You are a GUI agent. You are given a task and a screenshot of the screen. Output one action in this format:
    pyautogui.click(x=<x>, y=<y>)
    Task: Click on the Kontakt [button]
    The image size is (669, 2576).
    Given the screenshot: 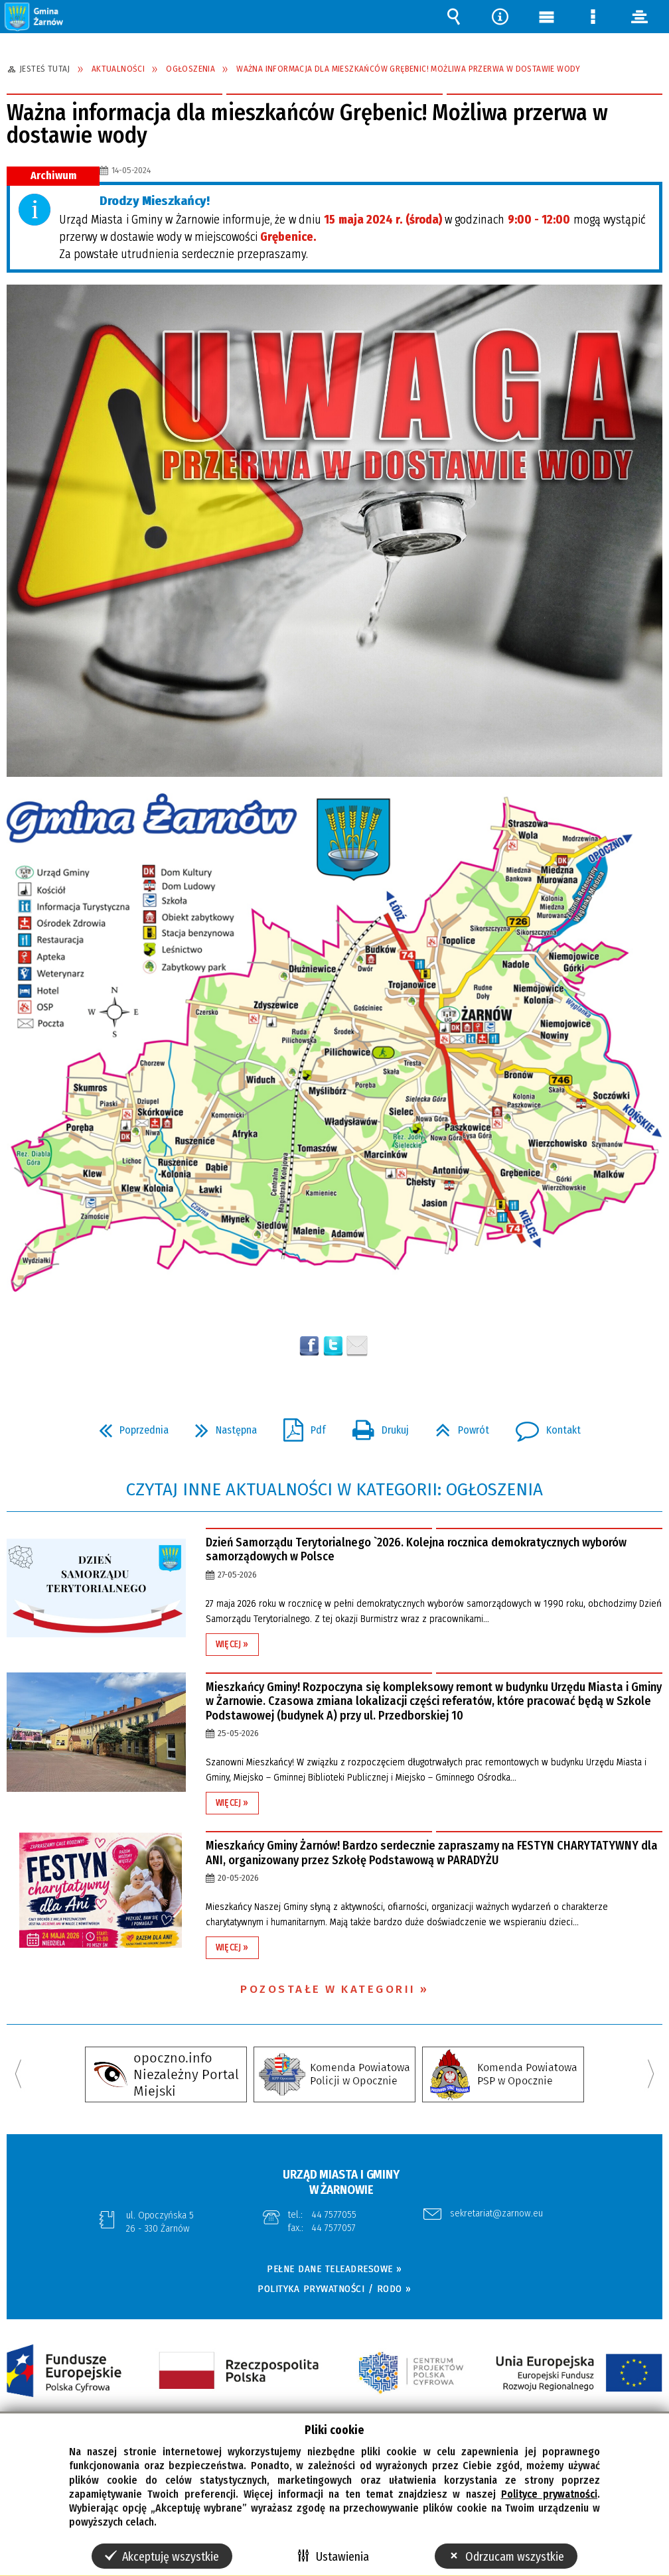 What is the action you would take?
    pyautogui.click(x=543, y=1426)
    